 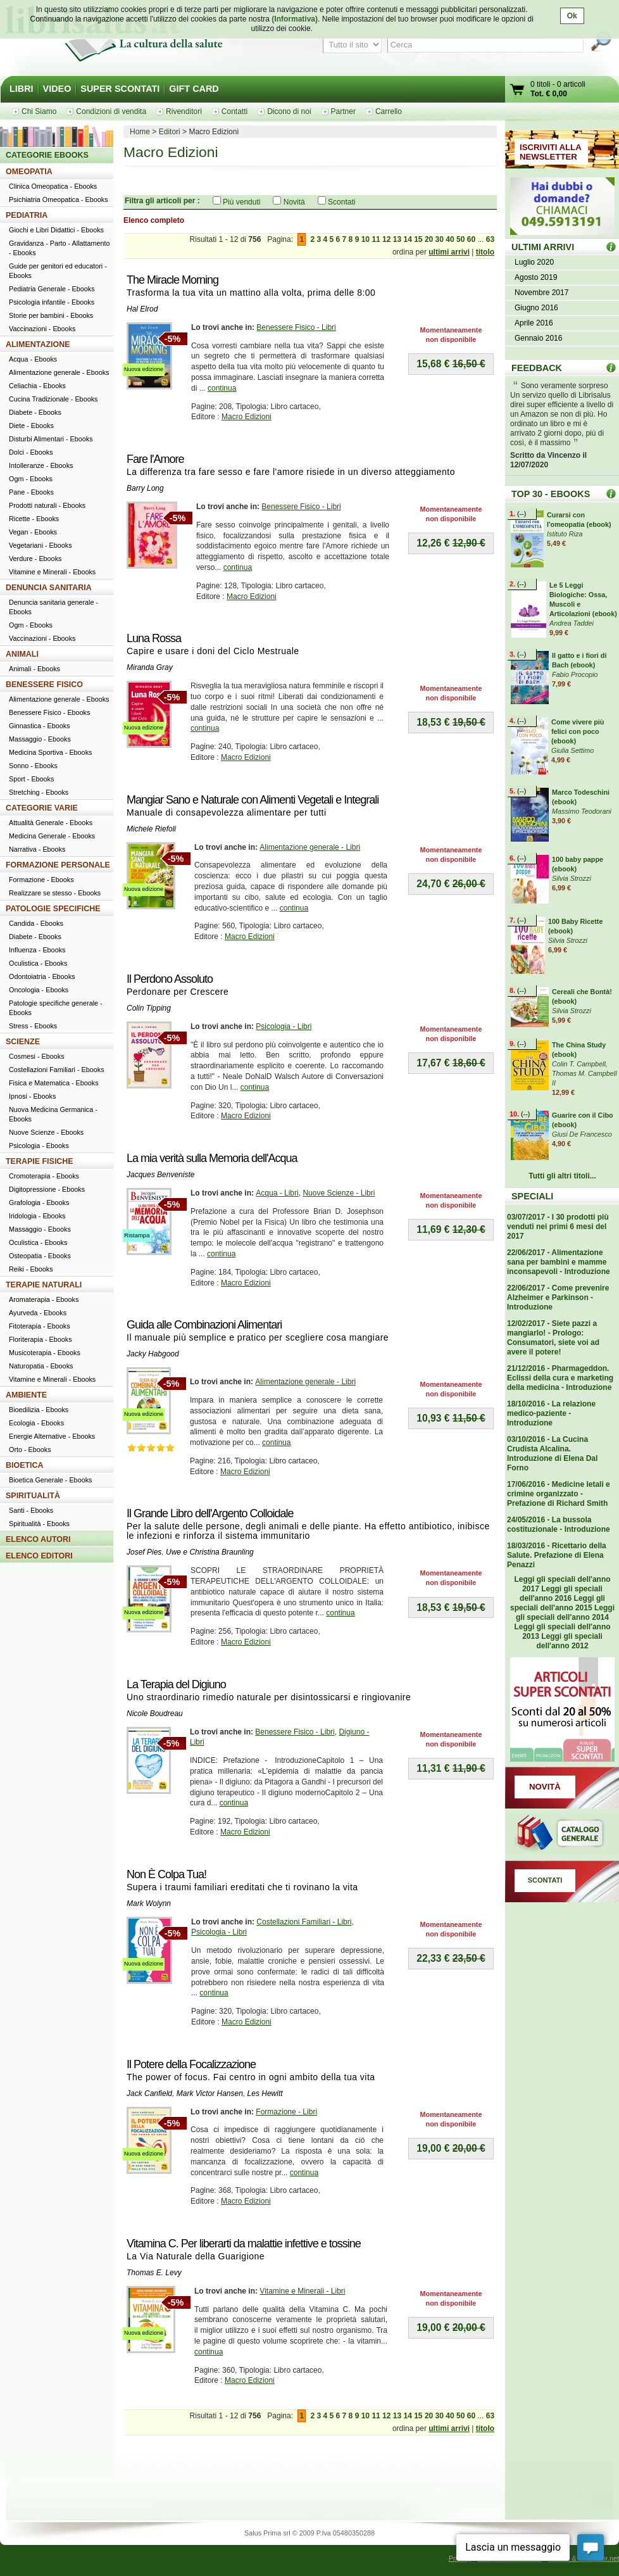 I want to click on FORMAZIONE PERSONALE, so click(x=58, y=865).